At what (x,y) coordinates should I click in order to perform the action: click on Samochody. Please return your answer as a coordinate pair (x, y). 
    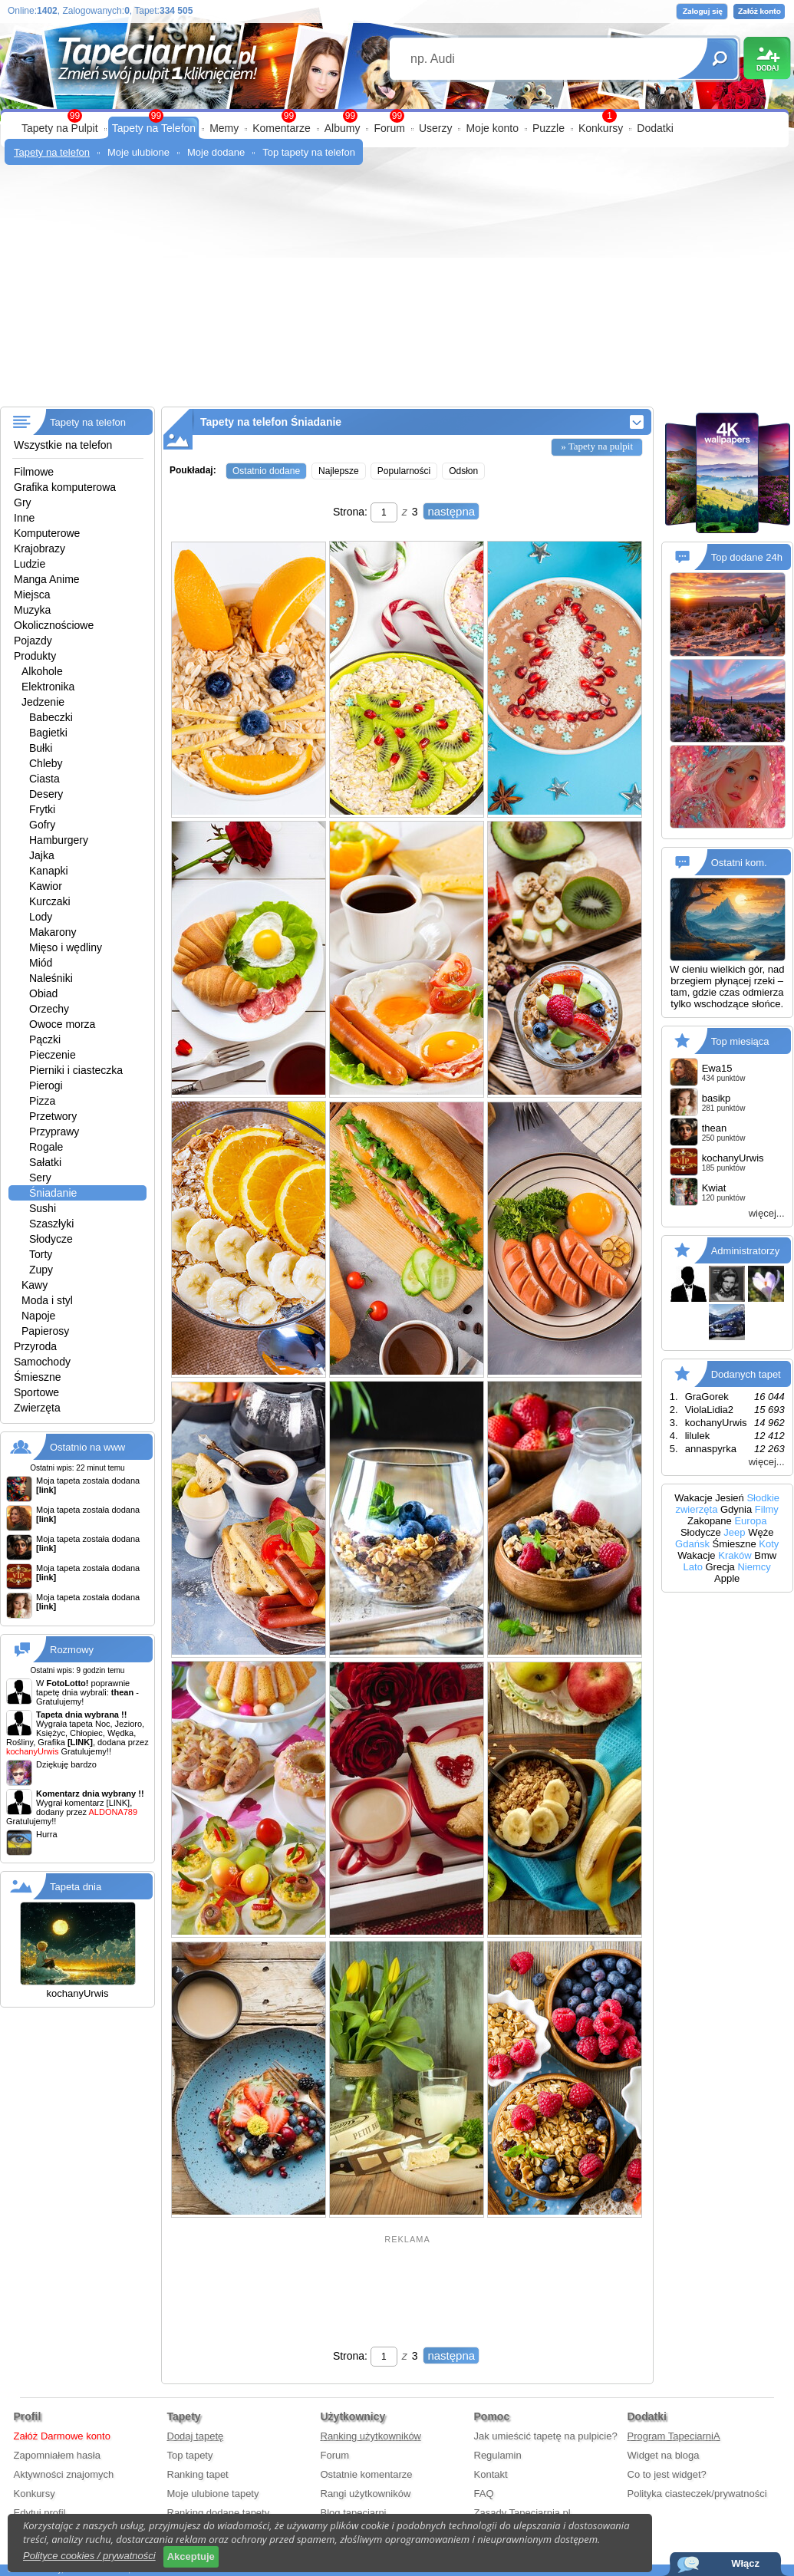
    Looking at the image, I should click on (42, 1362).